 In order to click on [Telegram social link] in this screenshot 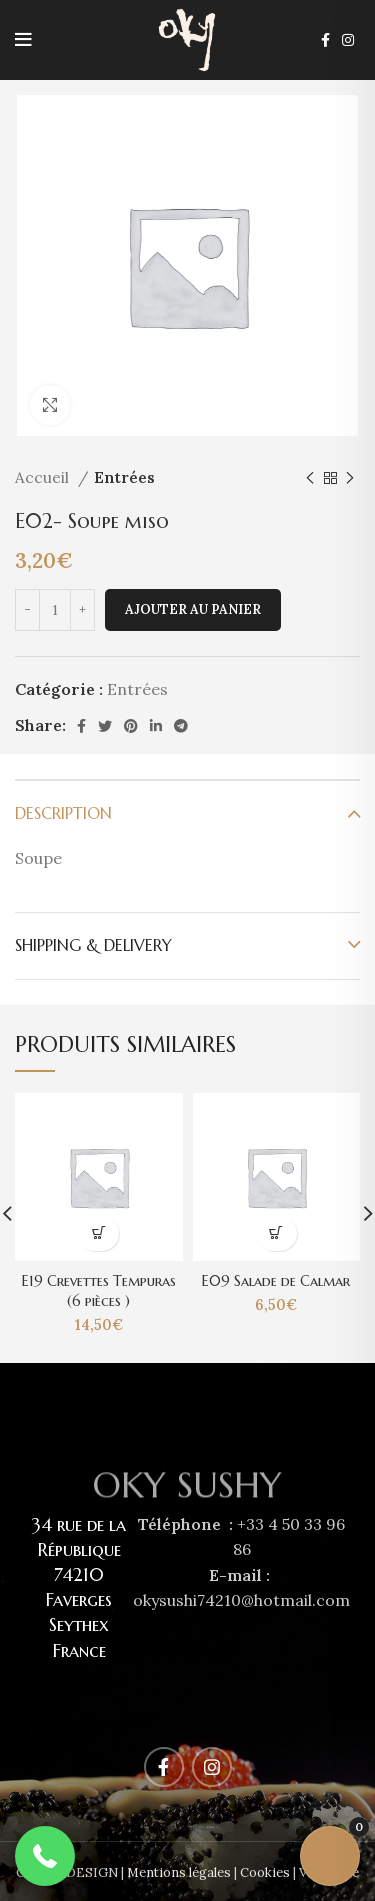, I will do `click(181, 726)`.